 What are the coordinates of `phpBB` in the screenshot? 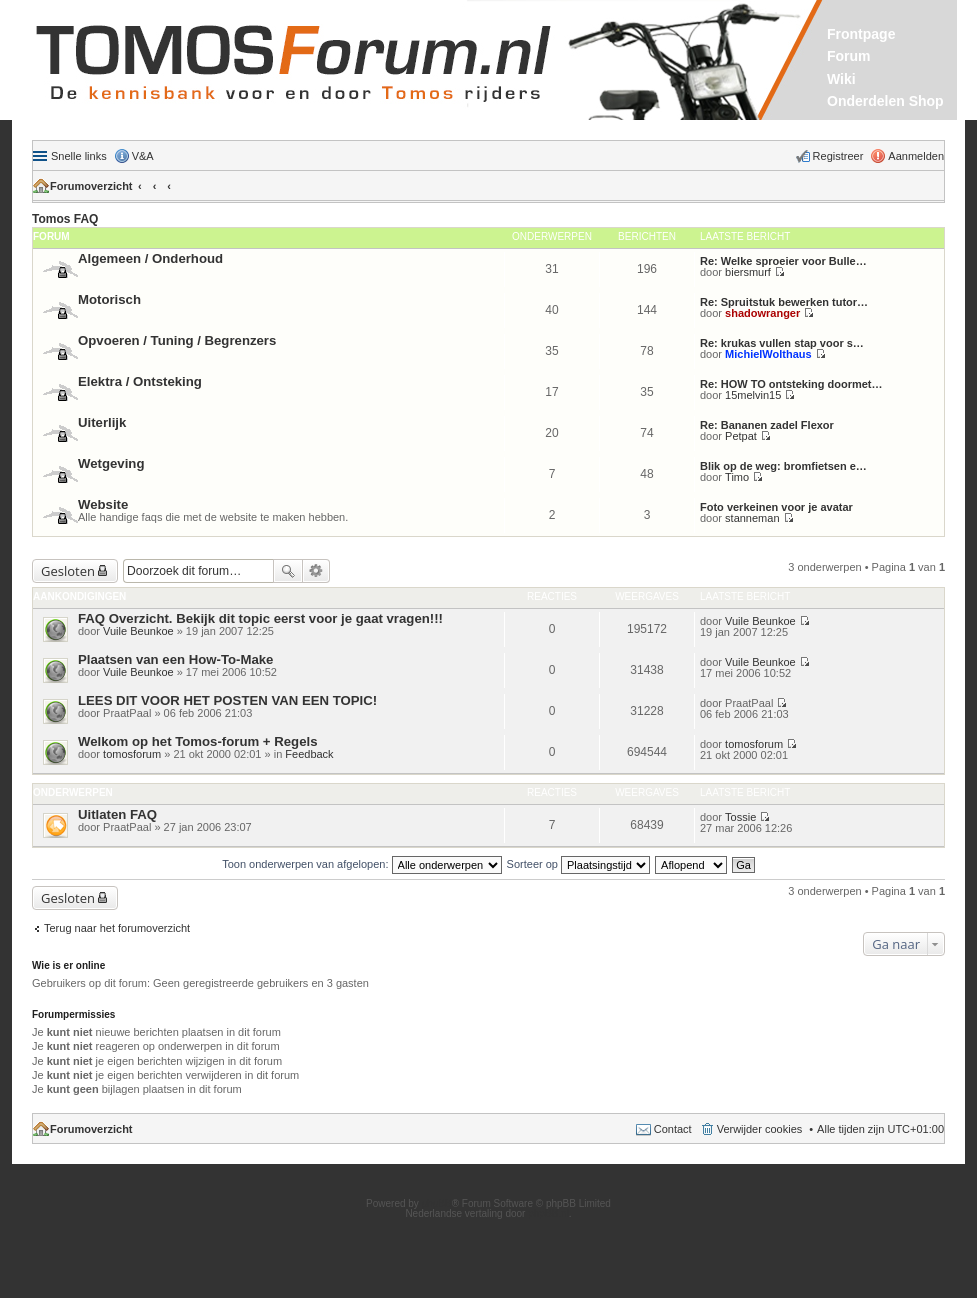 It's located at (437, 1203).